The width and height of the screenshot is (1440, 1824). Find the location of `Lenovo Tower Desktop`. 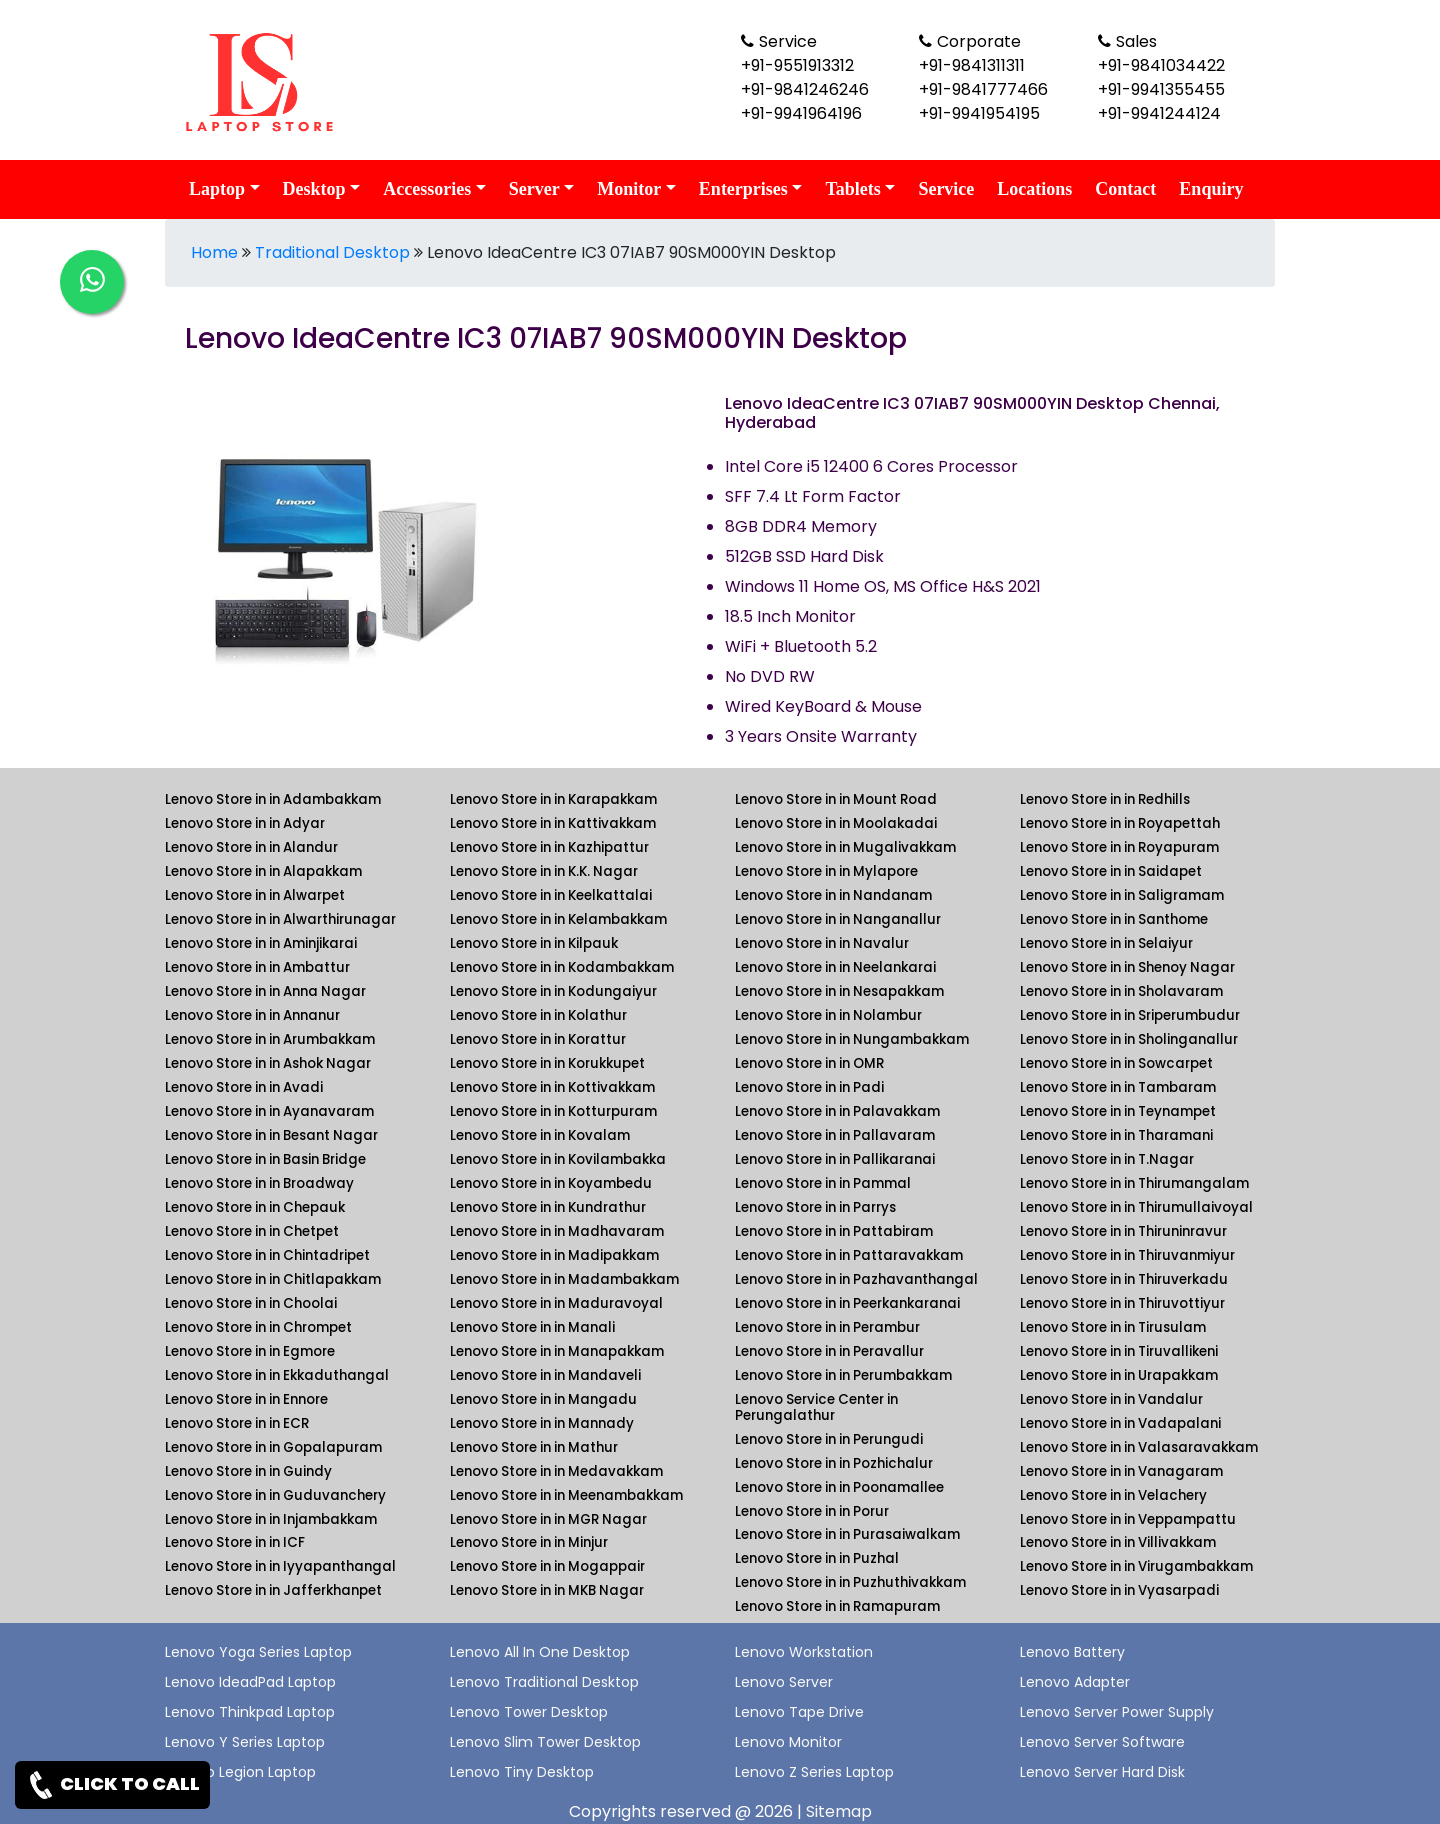

Lenovo Tower Desktop is located at coordinates (529, 1712).